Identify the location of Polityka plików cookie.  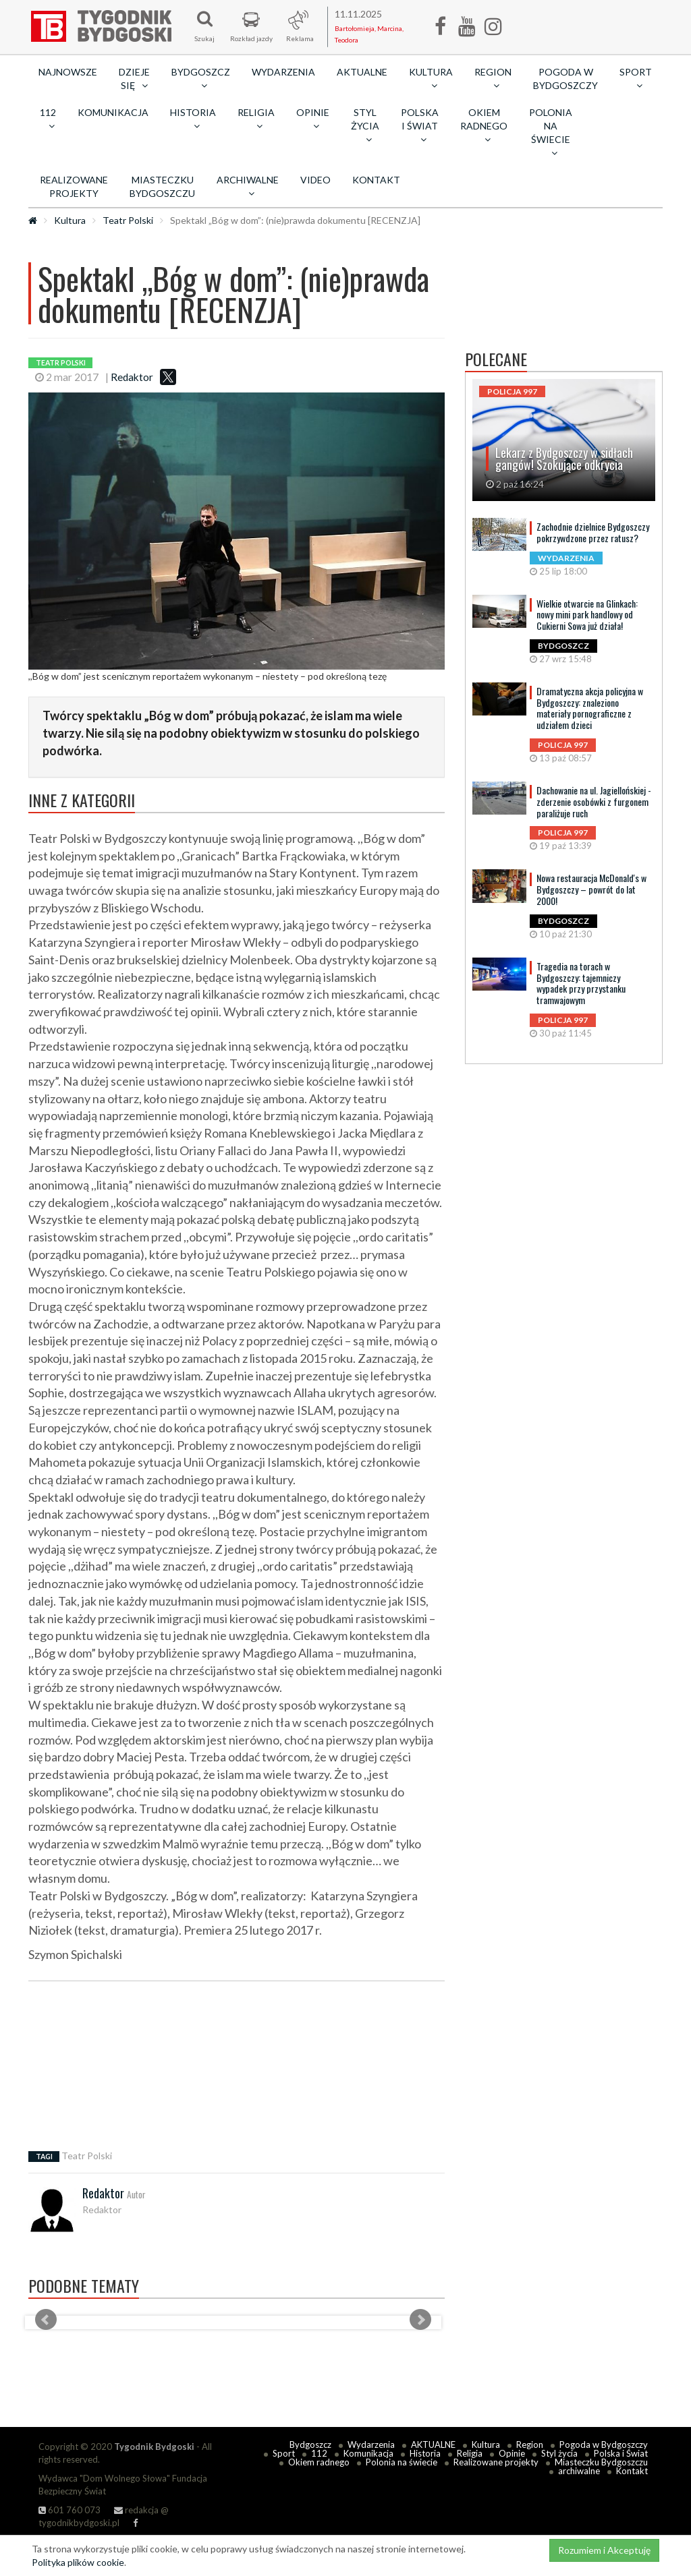
(78, 2562).